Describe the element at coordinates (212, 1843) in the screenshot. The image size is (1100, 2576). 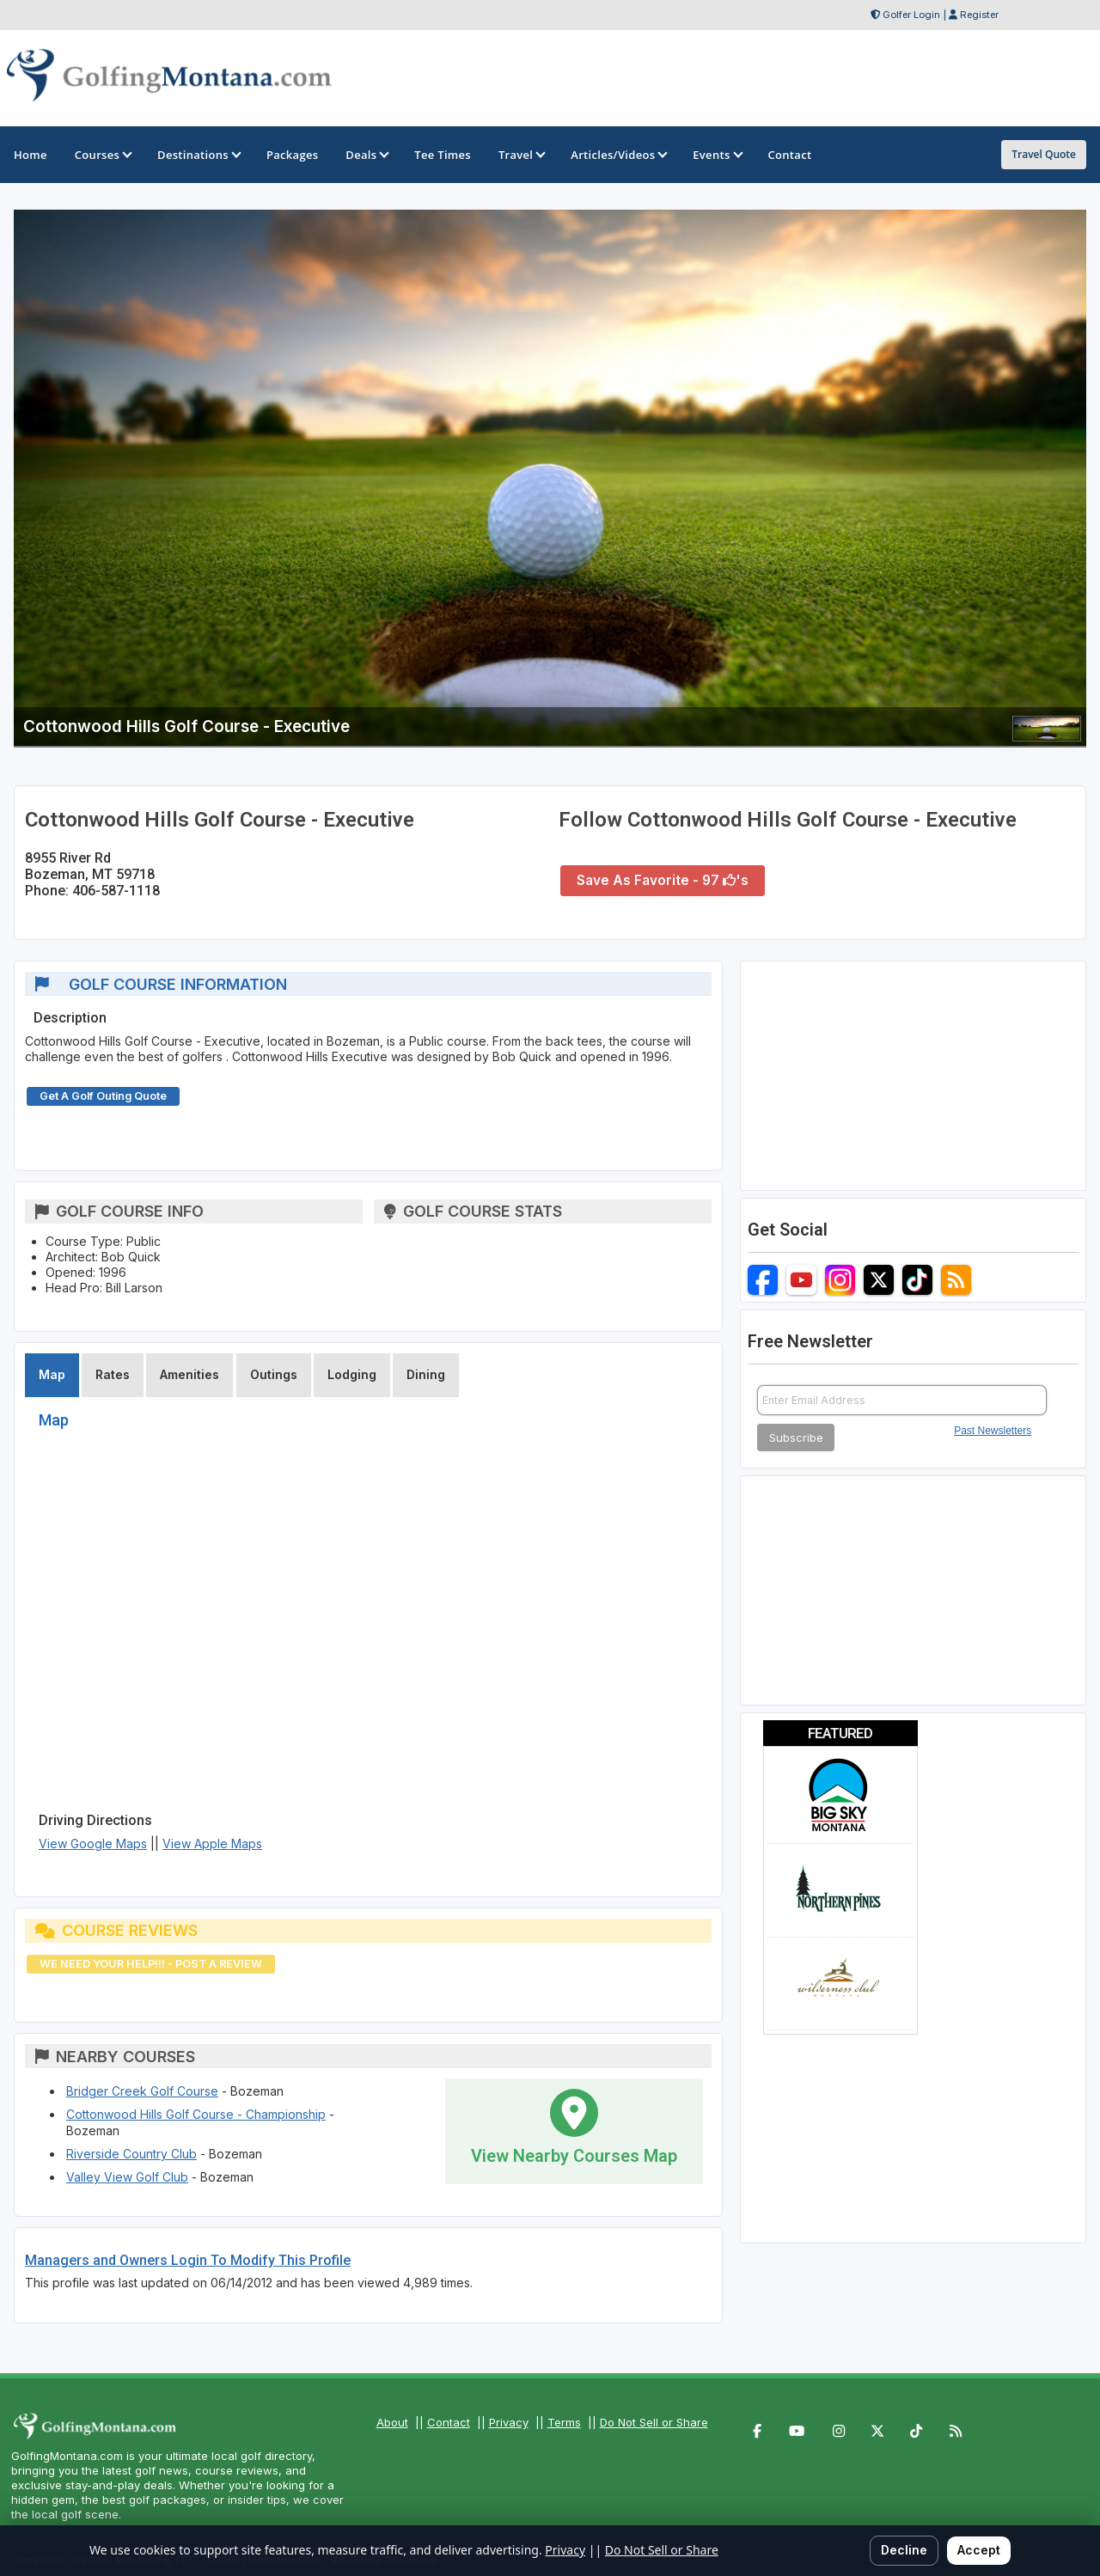
I see `View Apple Maps` at that location.